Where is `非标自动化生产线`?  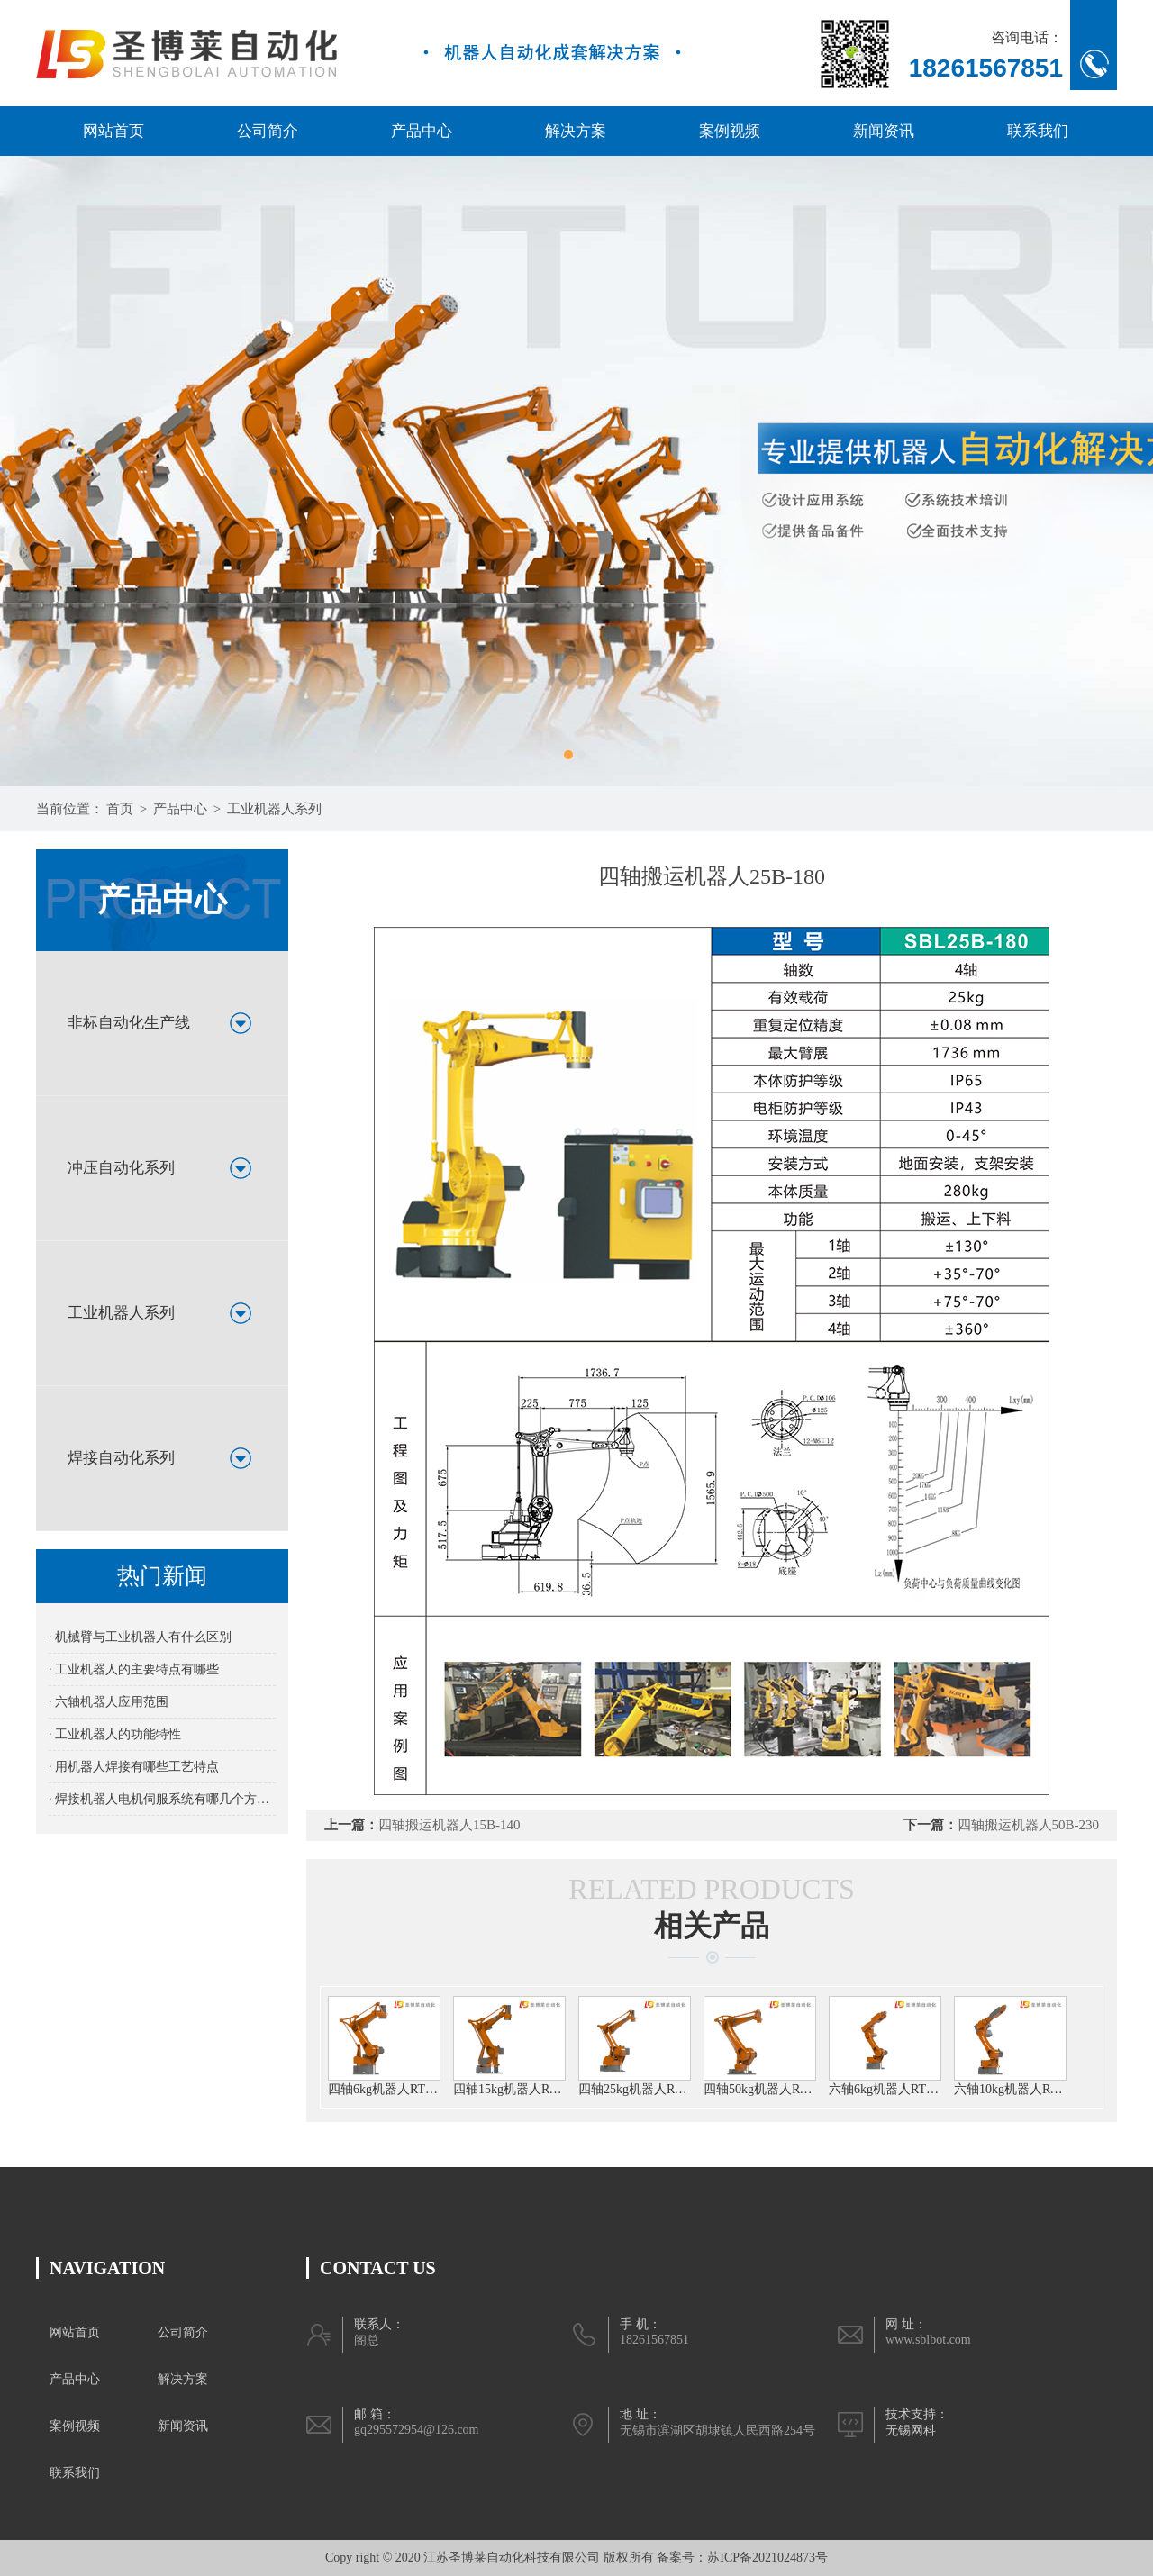 非标自动化生产线 is located at coordinates (129, 1022).